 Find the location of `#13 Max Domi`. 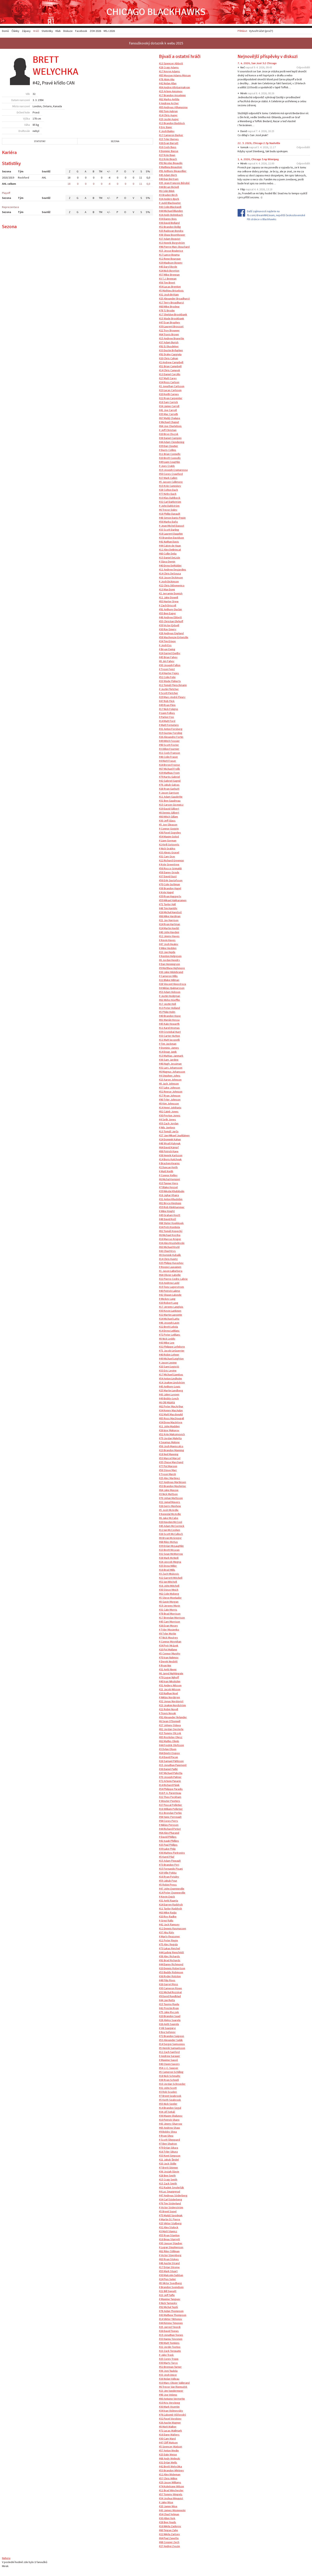

#13 Max Domi is located at coordinates (167, 589).